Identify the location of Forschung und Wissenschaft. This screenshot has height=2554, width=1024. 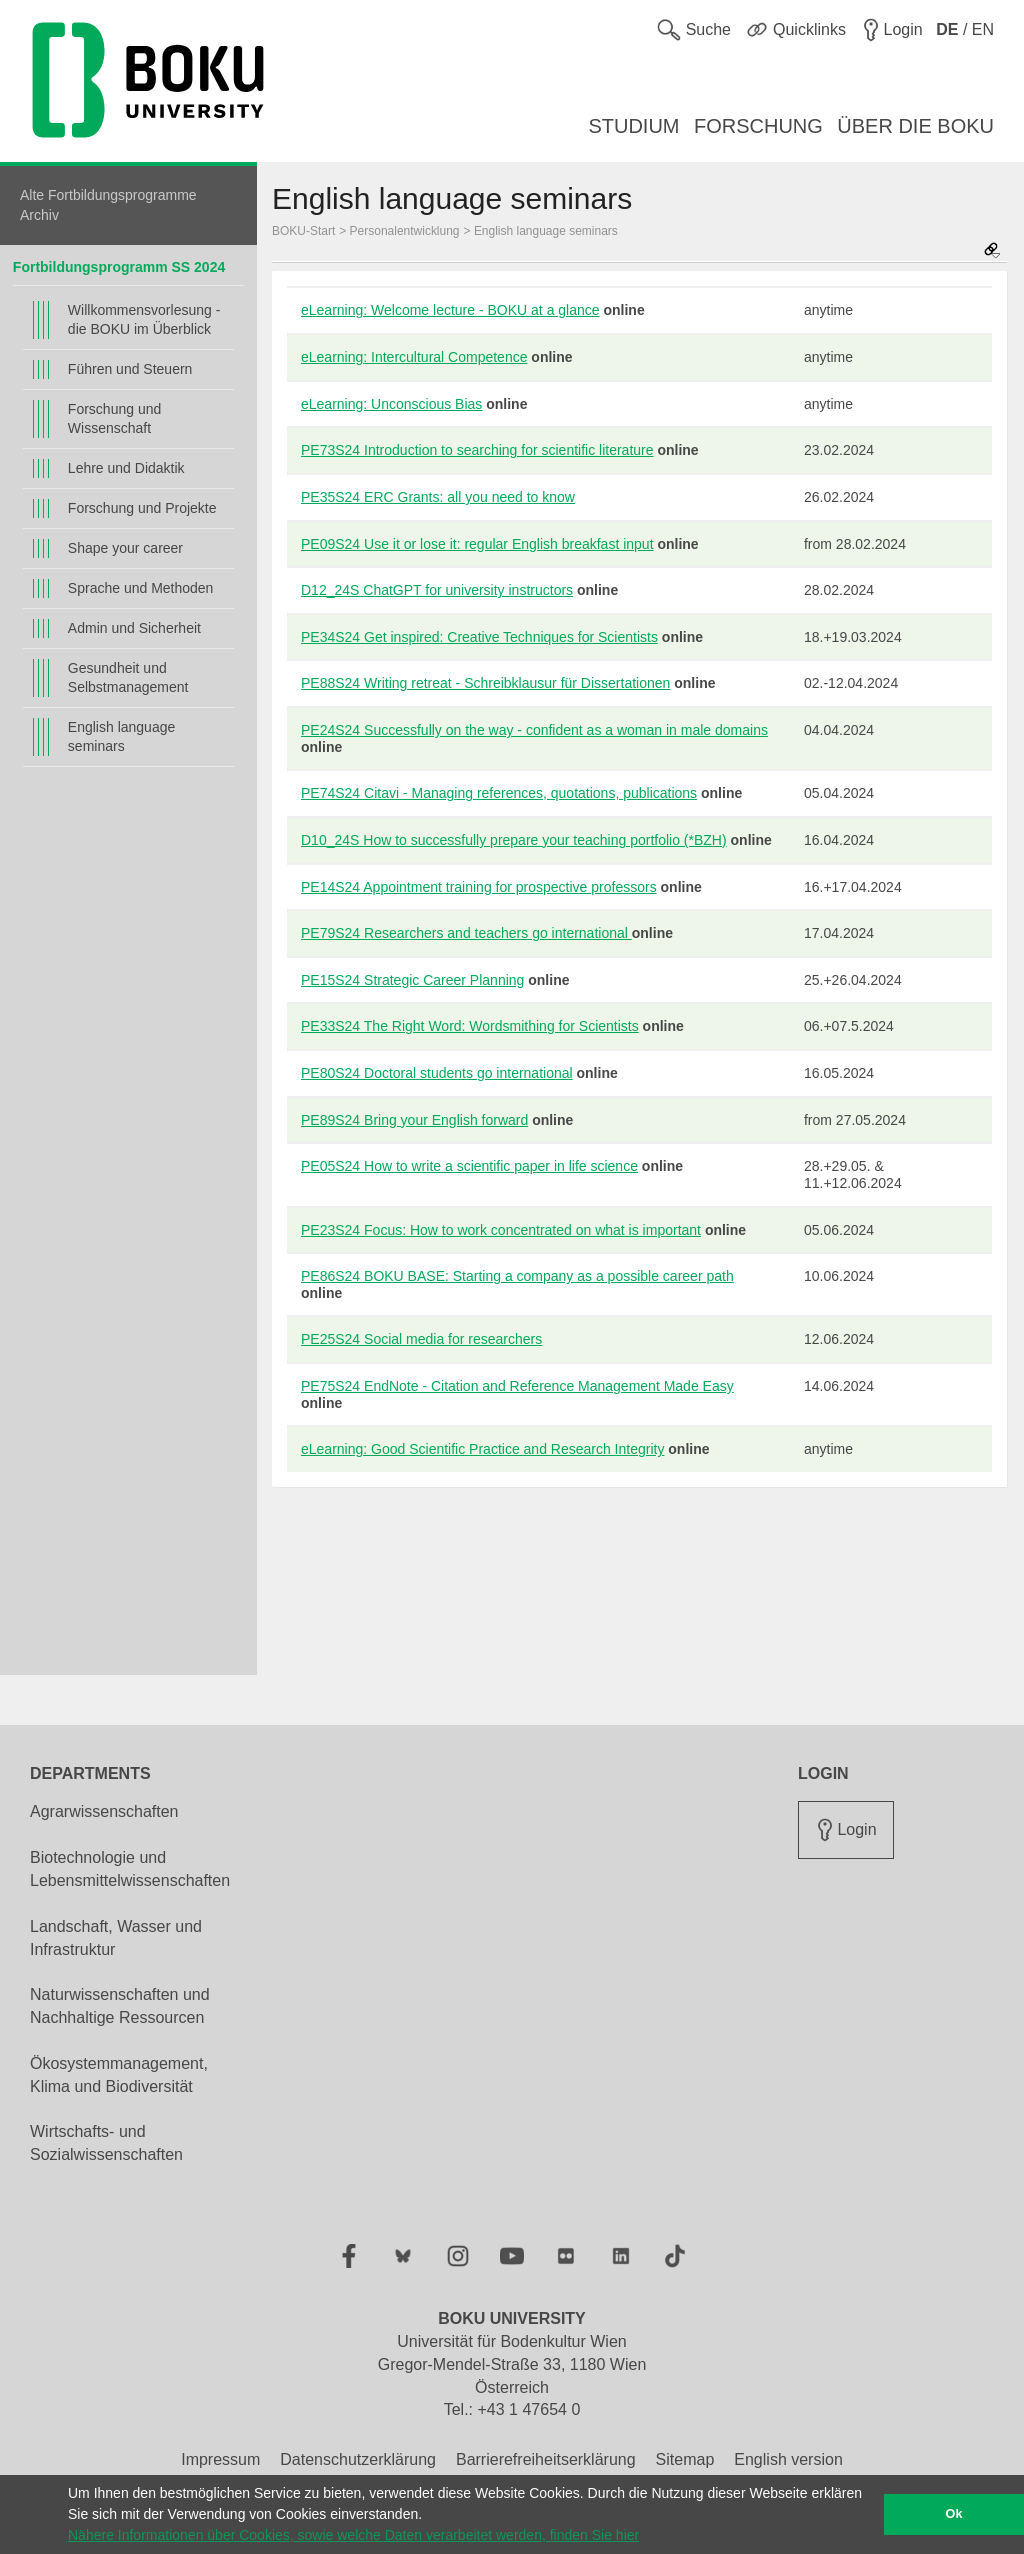
(114, 418).